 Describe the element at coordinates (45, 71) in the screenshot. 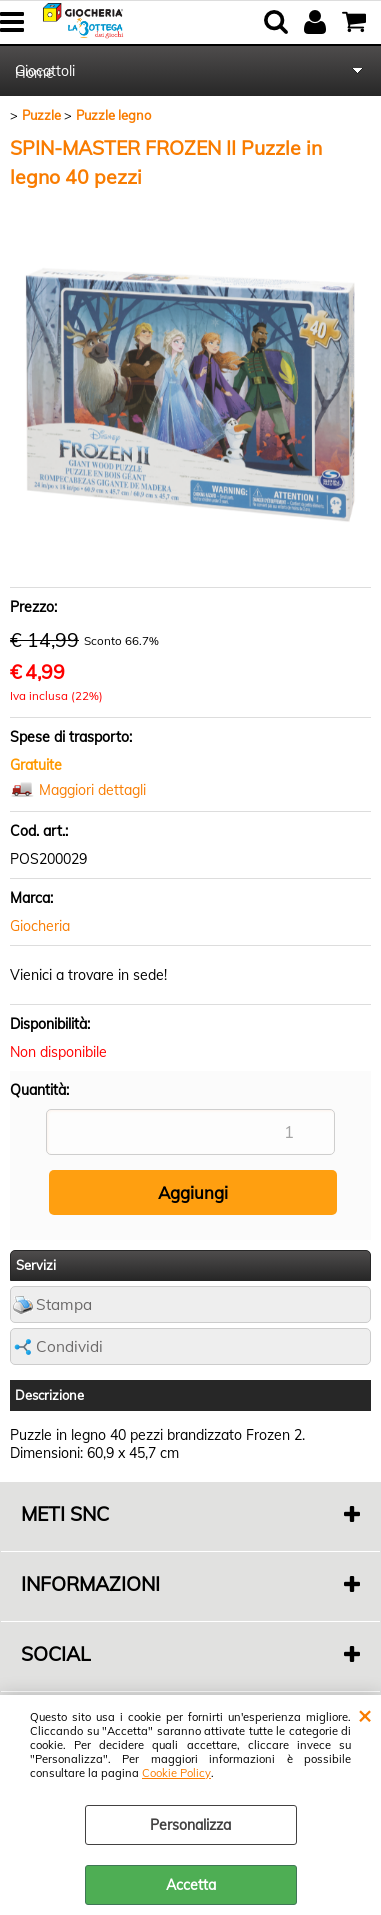

I see `Giocattoli` at that location.